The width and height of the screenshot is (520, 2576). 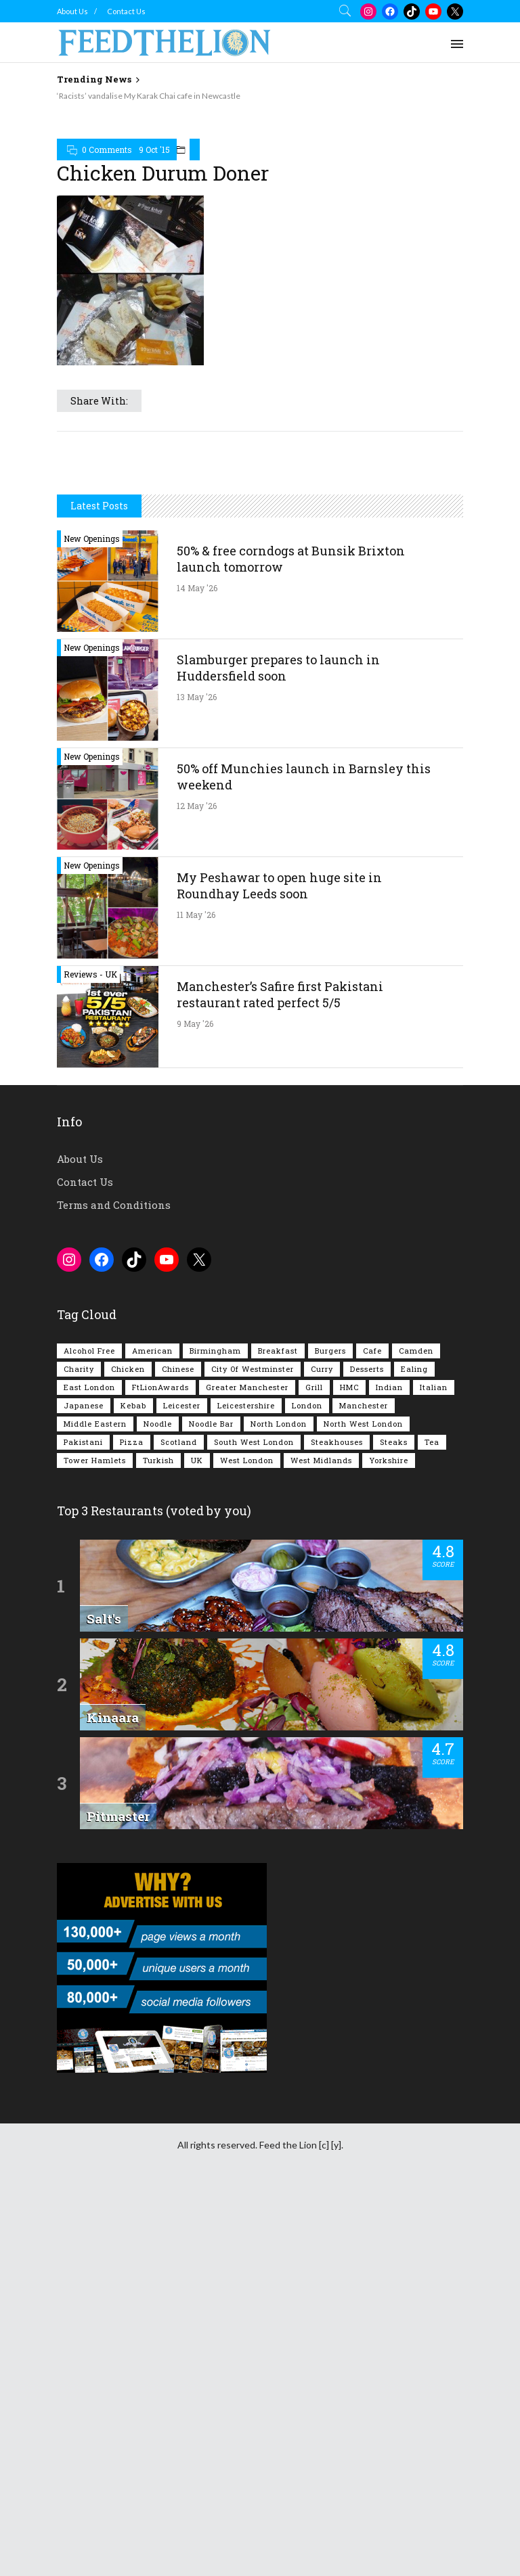 I want to click on Middle Eastern [Middle Eastern (61 items)], so click(x=95, y=1424).